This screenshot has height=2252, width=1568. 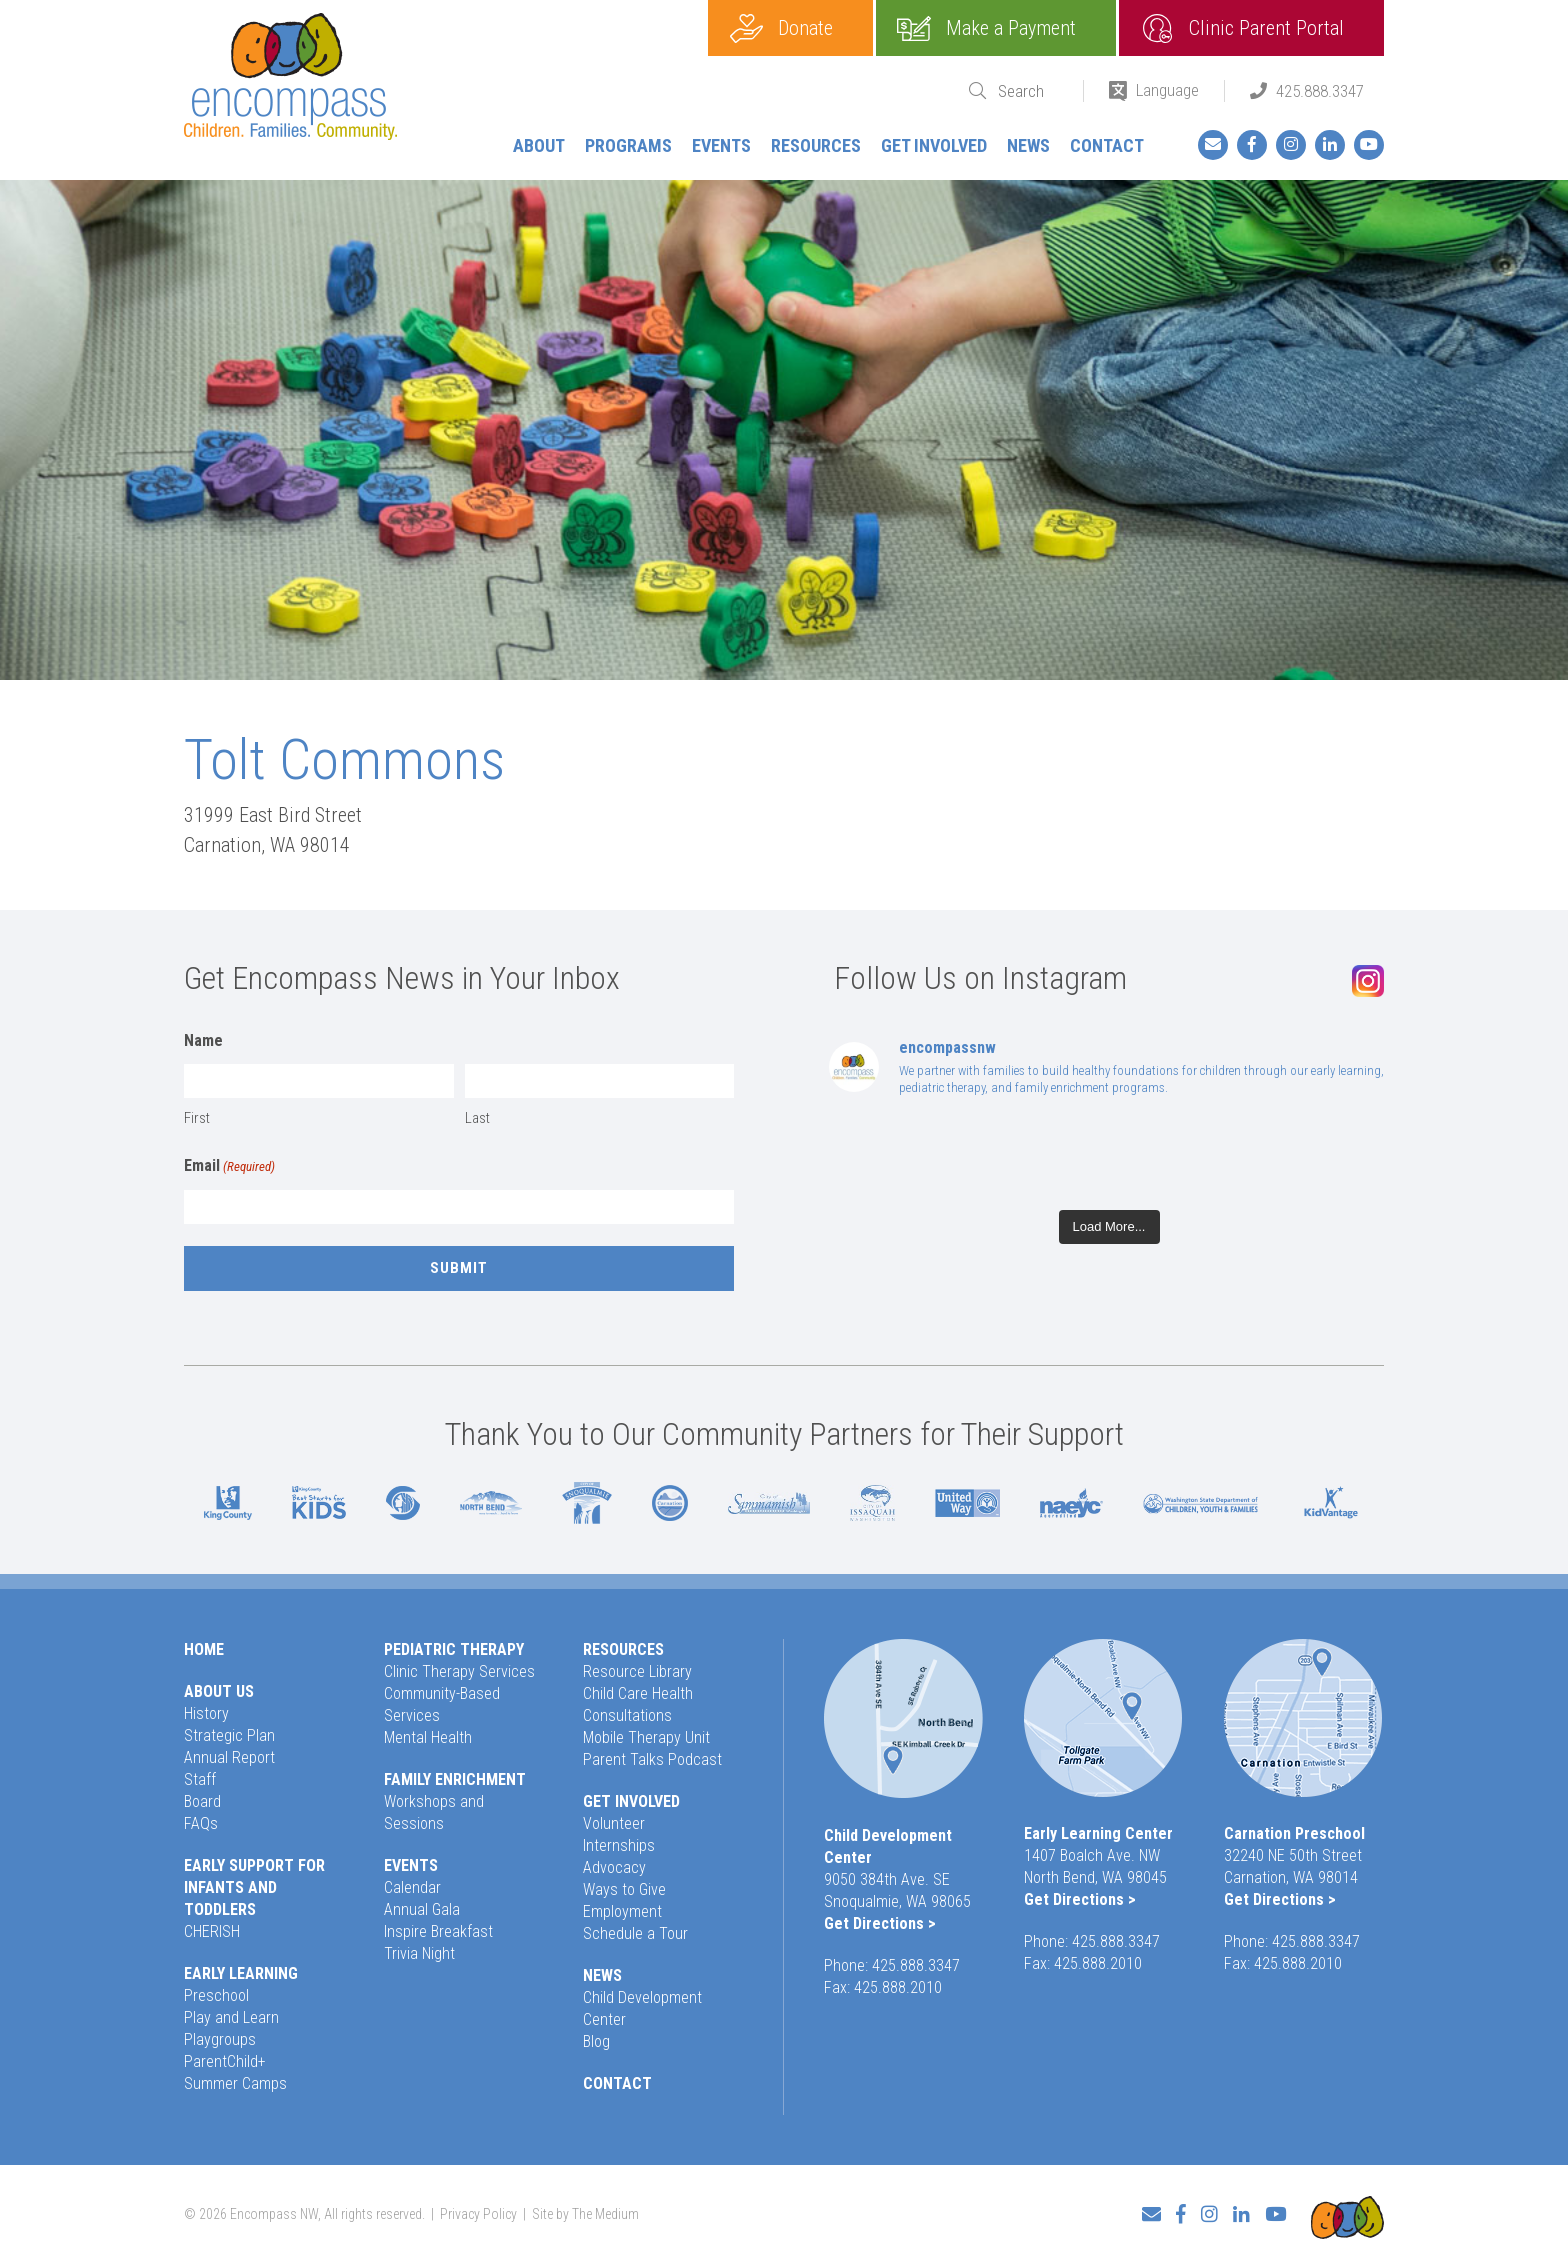 I want to click on Make a Payment, so click(x=1011, y=28).